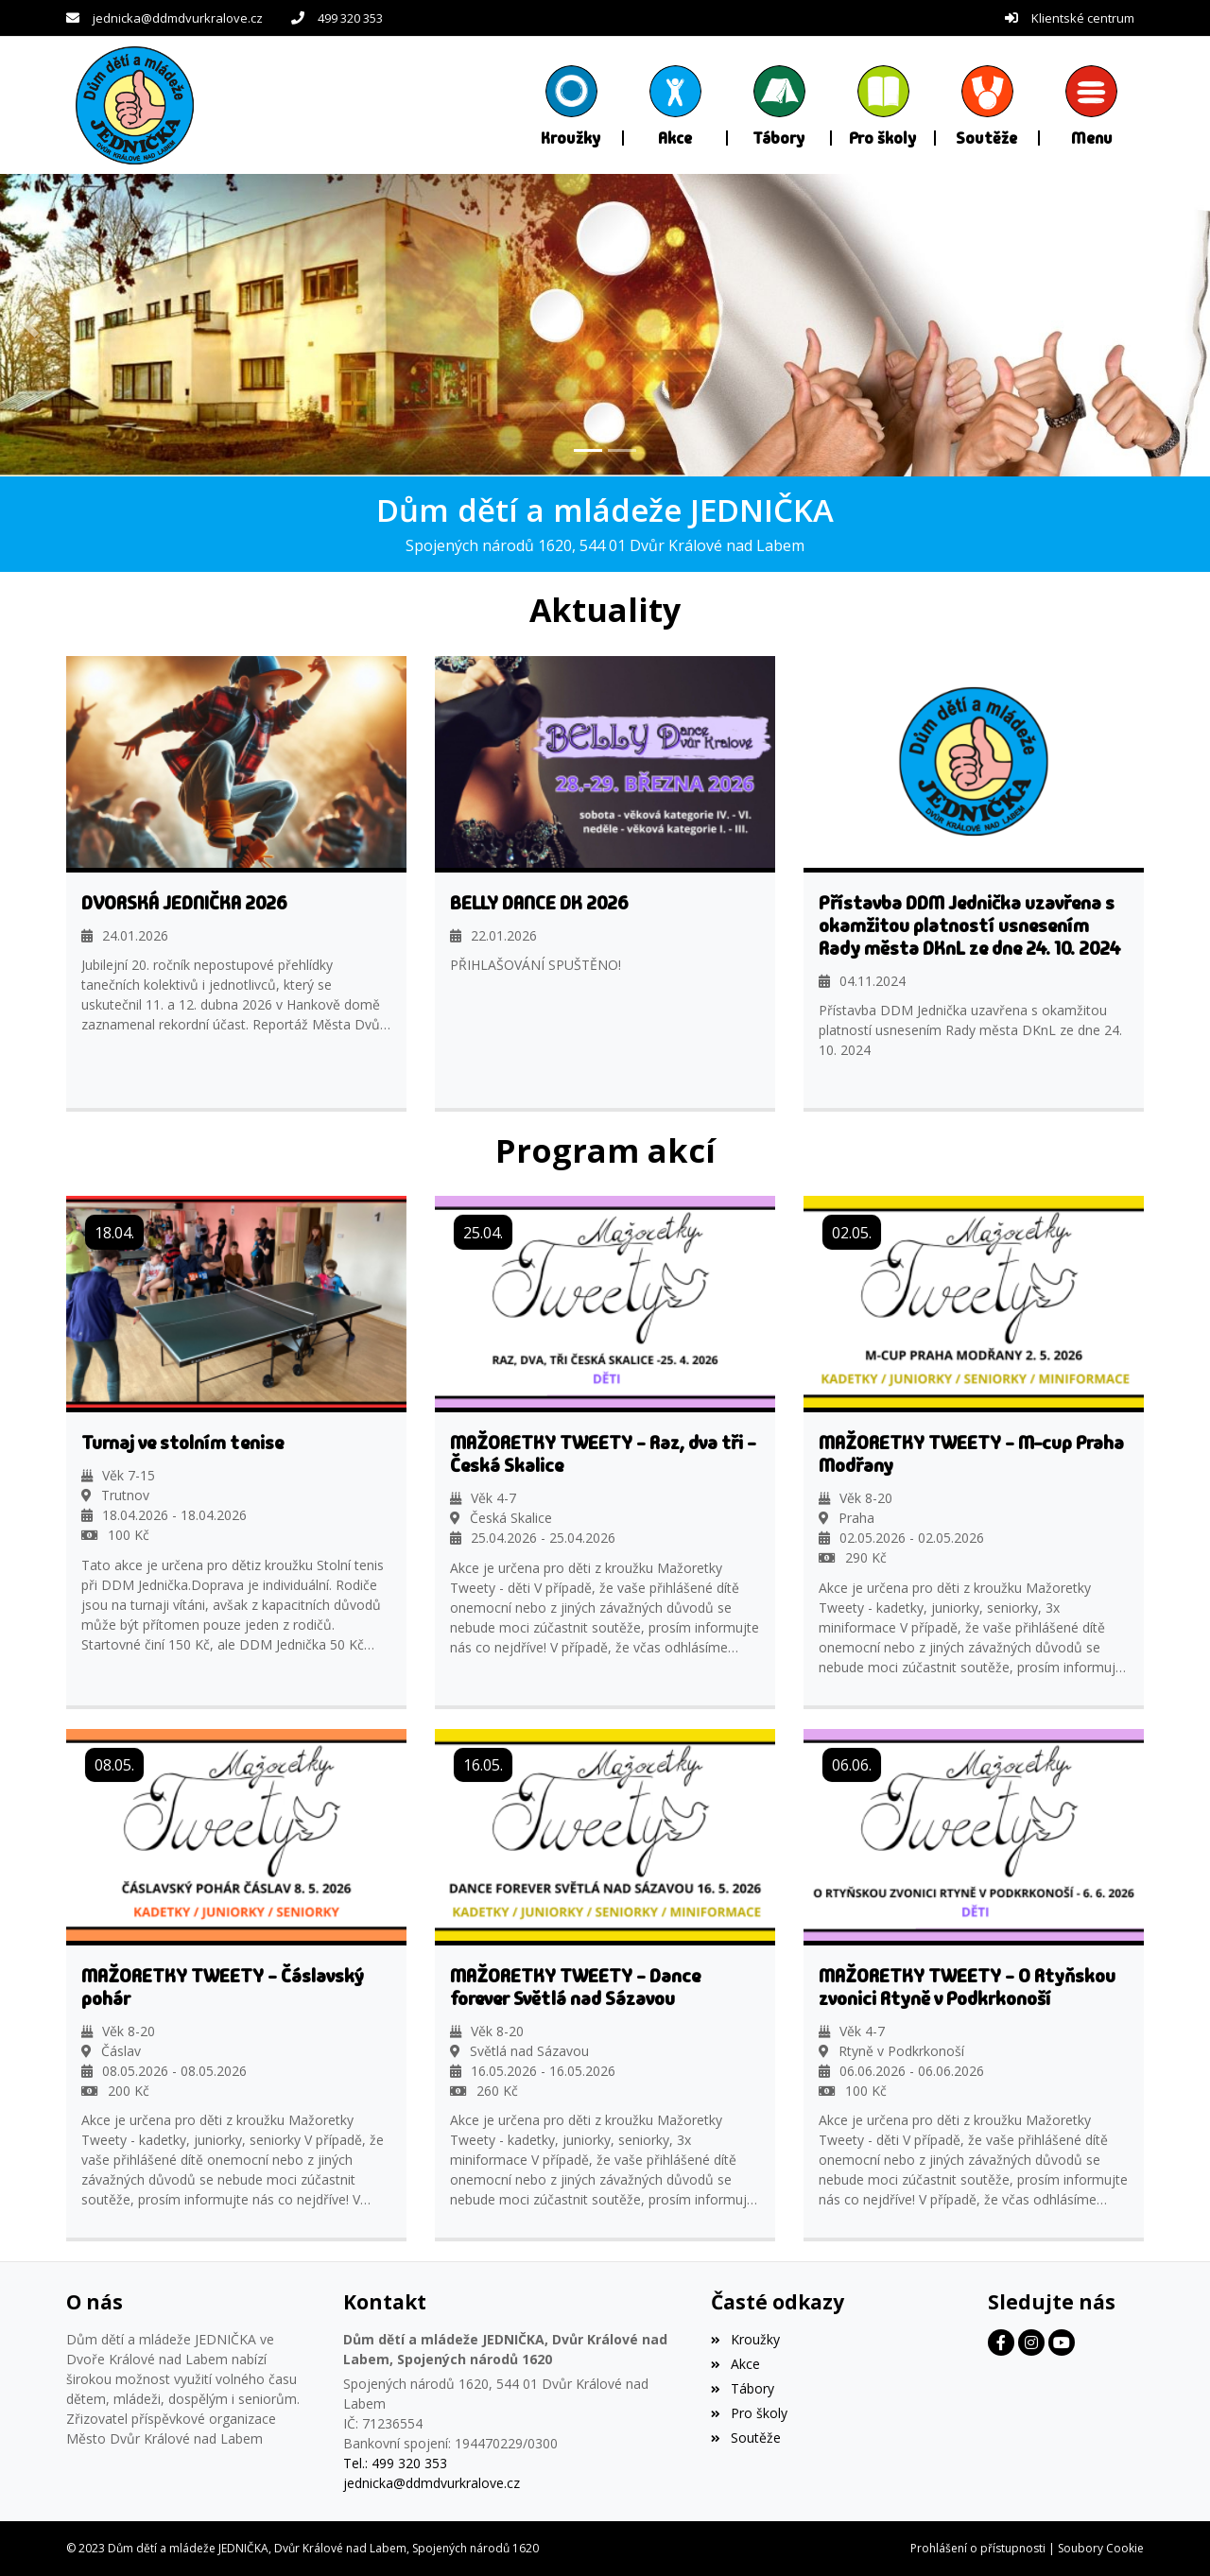 The width and height of the screenshot is (1210, 2576). Describe the element at coordinates (745, 2339) in the screenshot. I see `Kroužky` at that location.